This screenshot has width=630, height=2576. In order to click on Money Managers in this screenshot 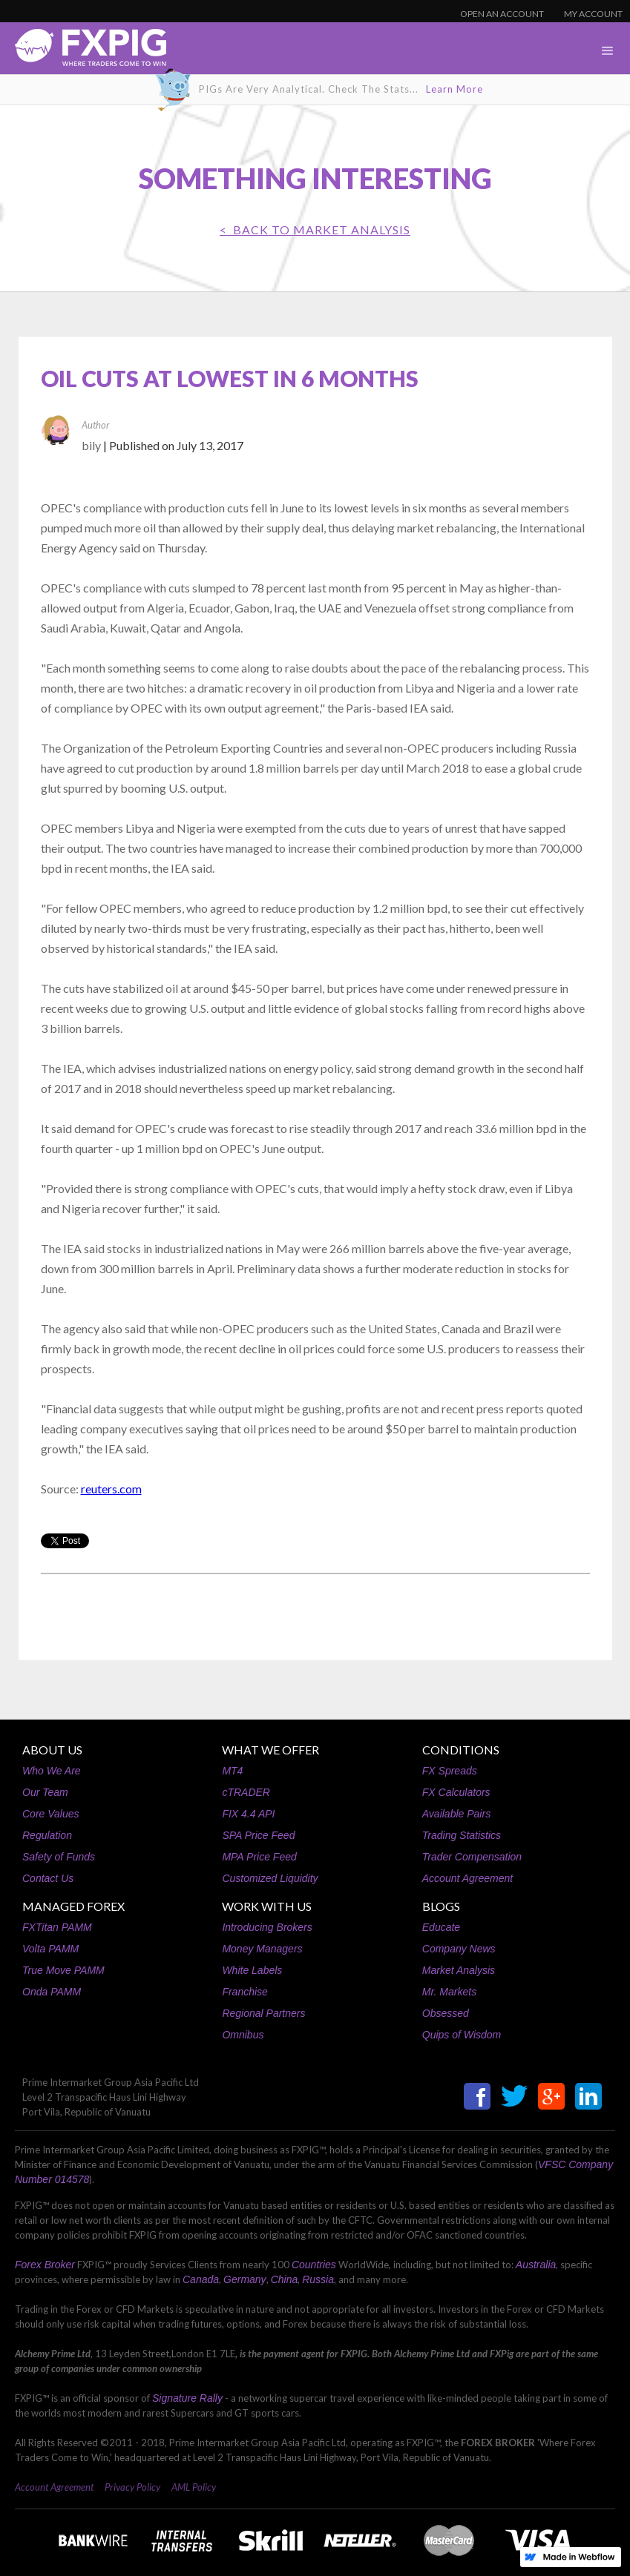, I will do `click(262, 1949)`.